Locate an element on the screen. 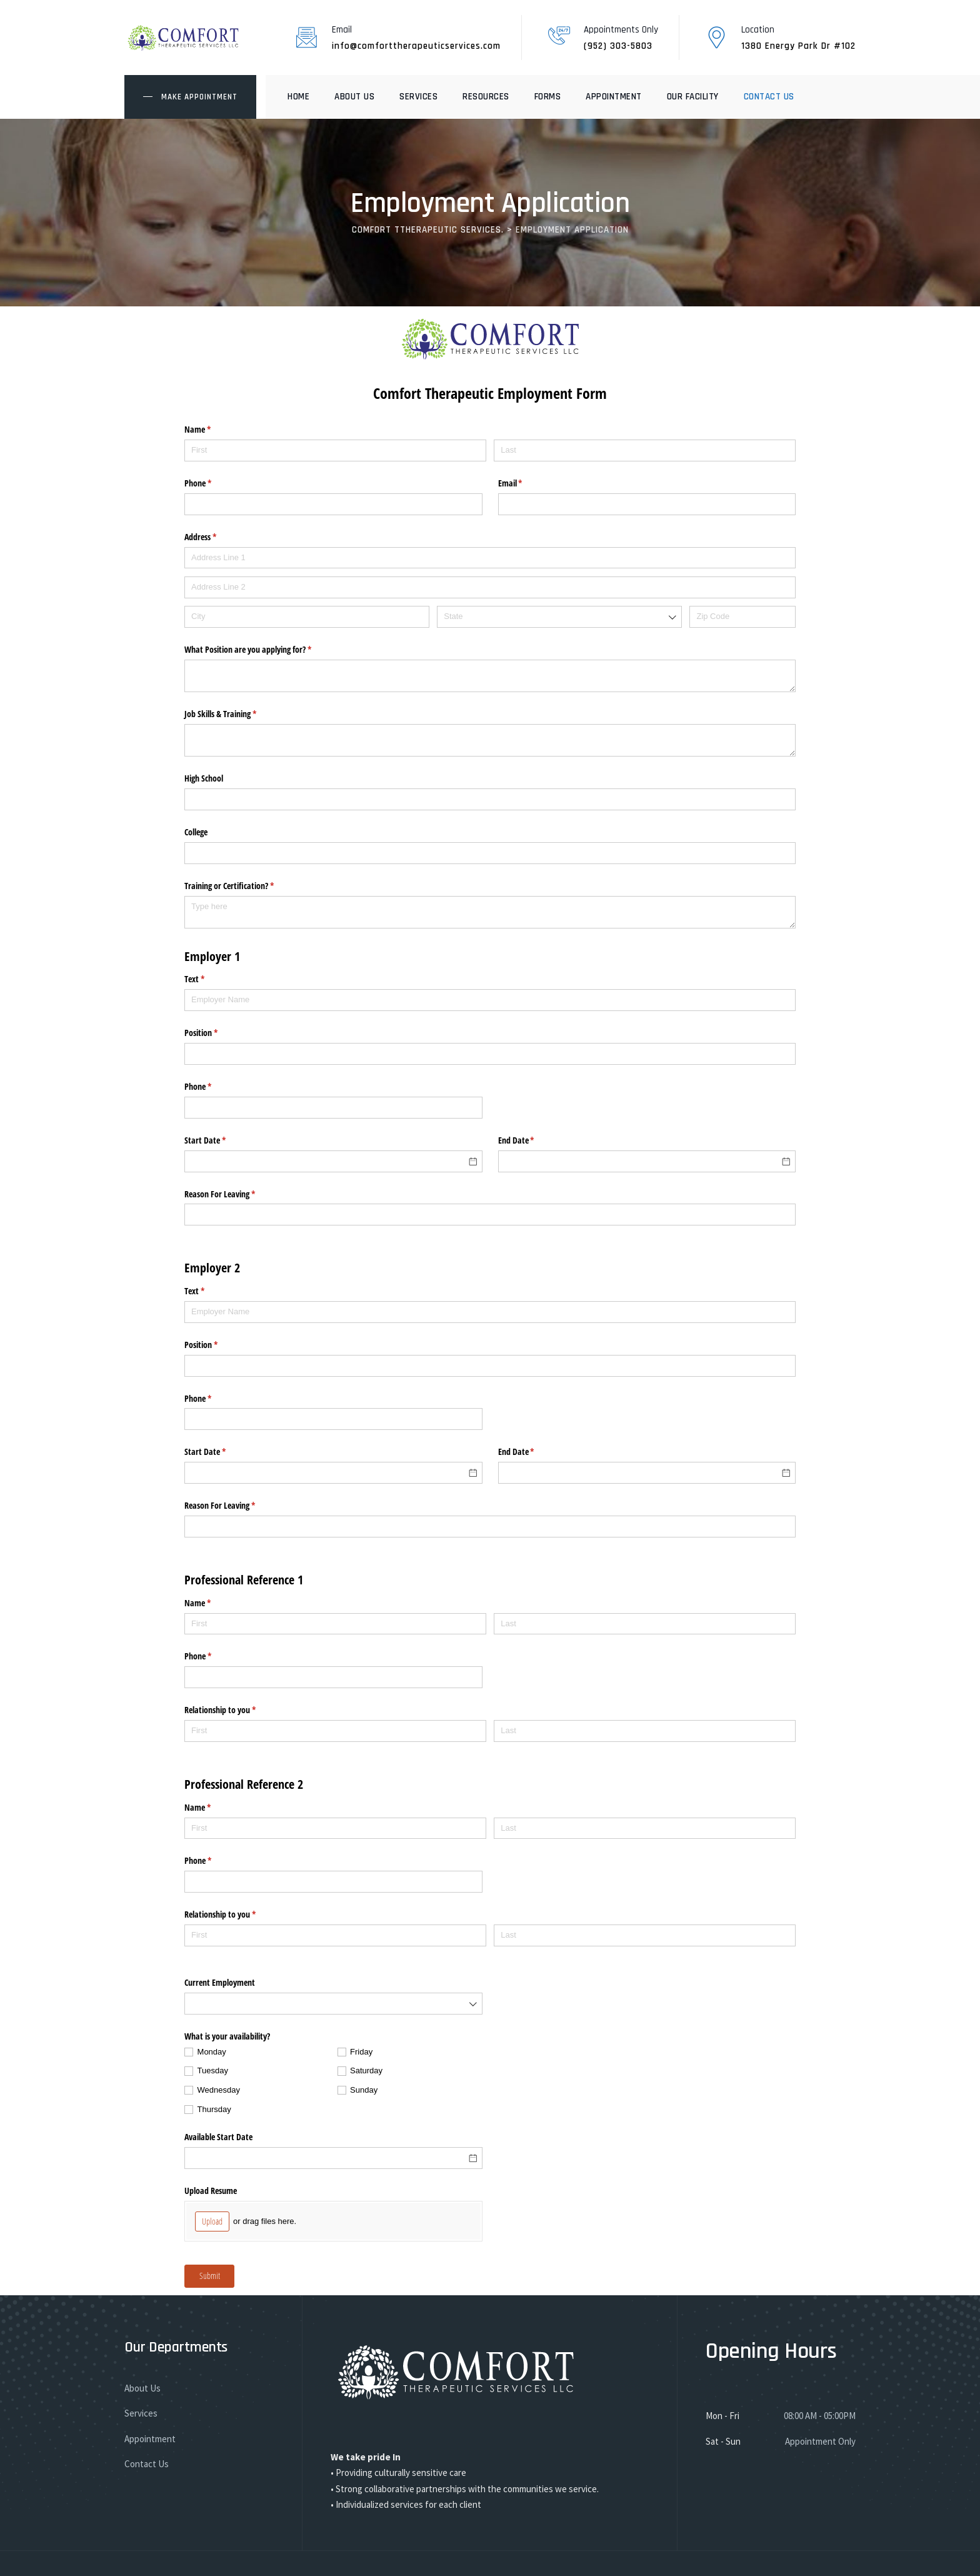  Resources is located at coordinates (485, 97).